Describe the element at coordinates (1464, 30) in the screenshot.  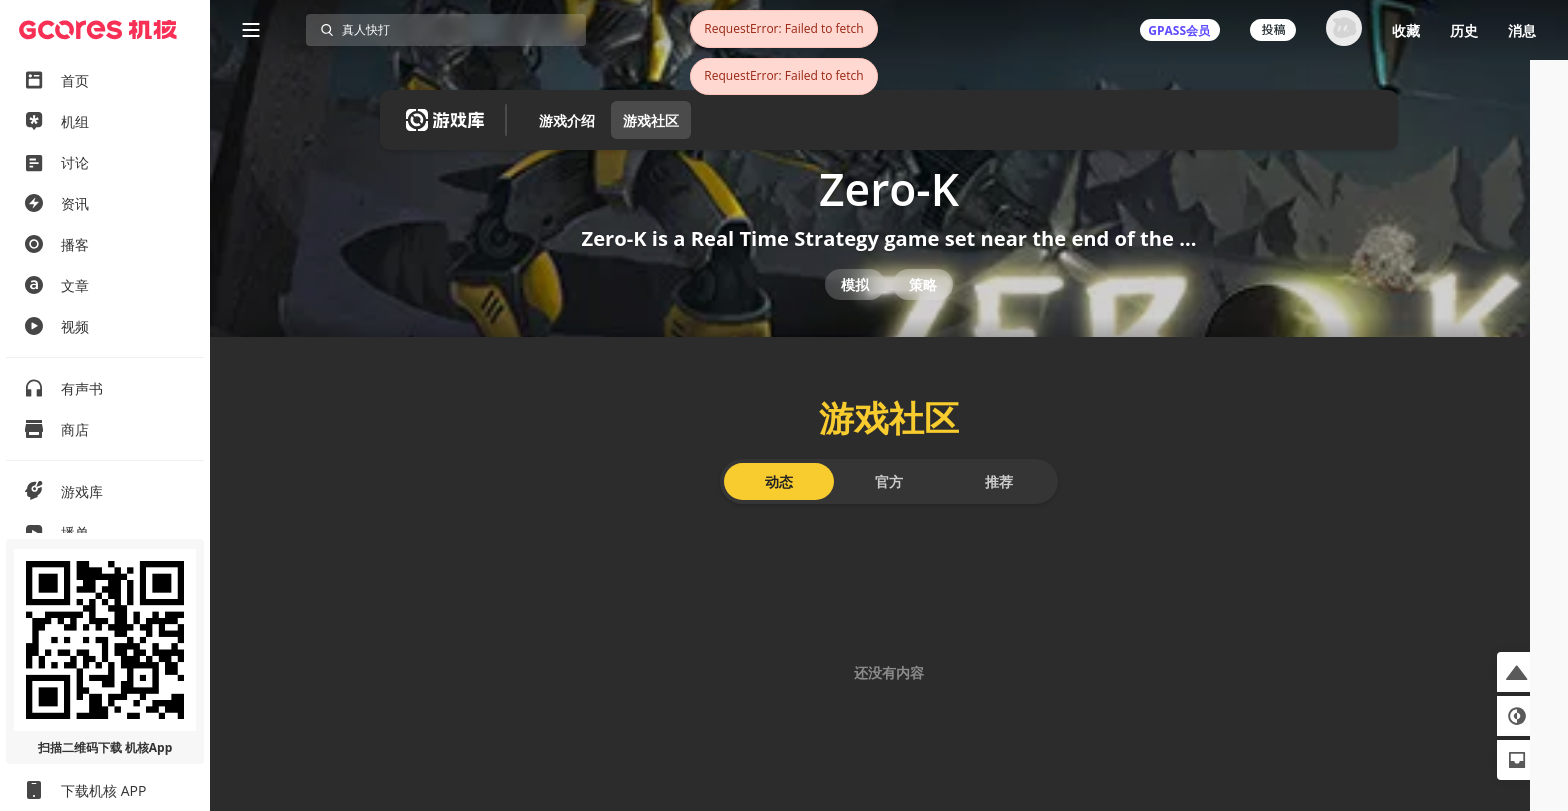
I see `历史` at that location.